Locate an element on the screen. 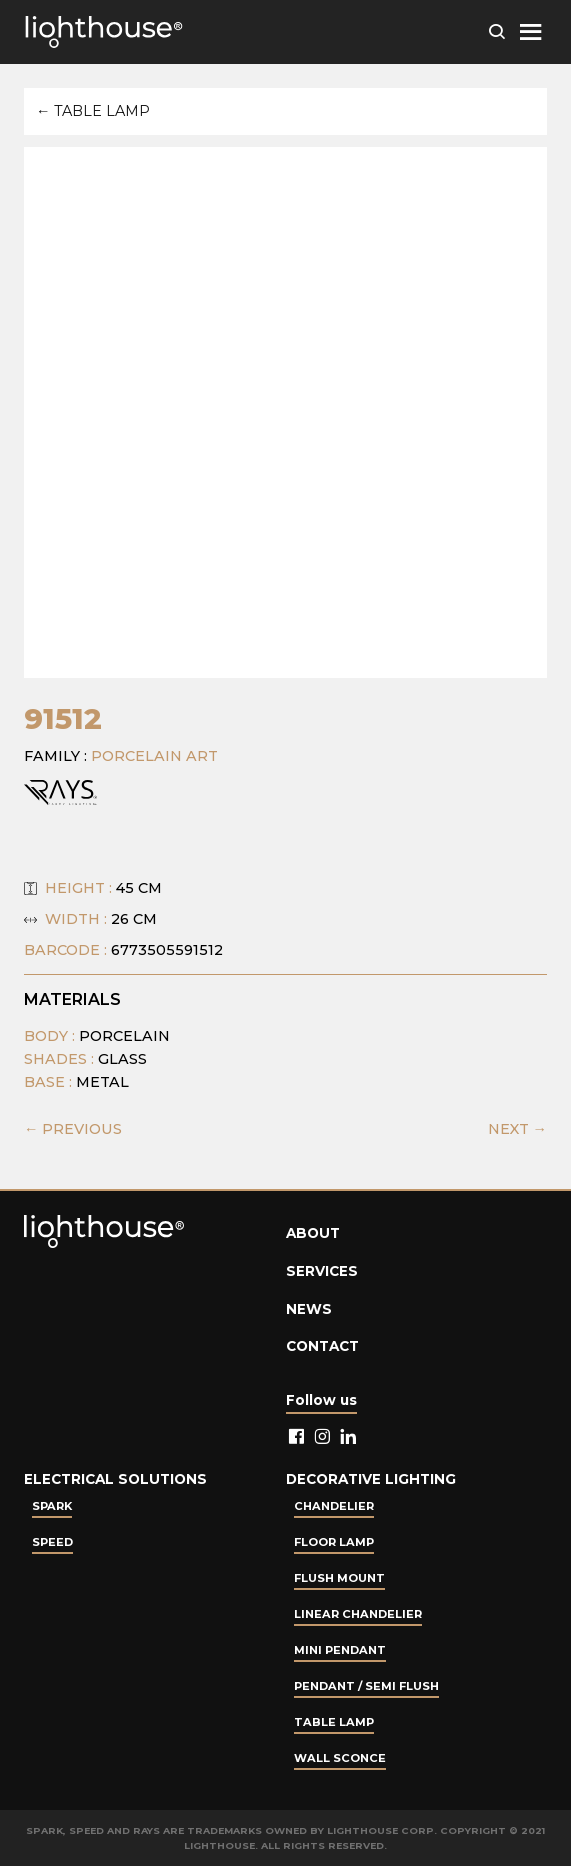  Contact is located at coordinates (322, 1346).